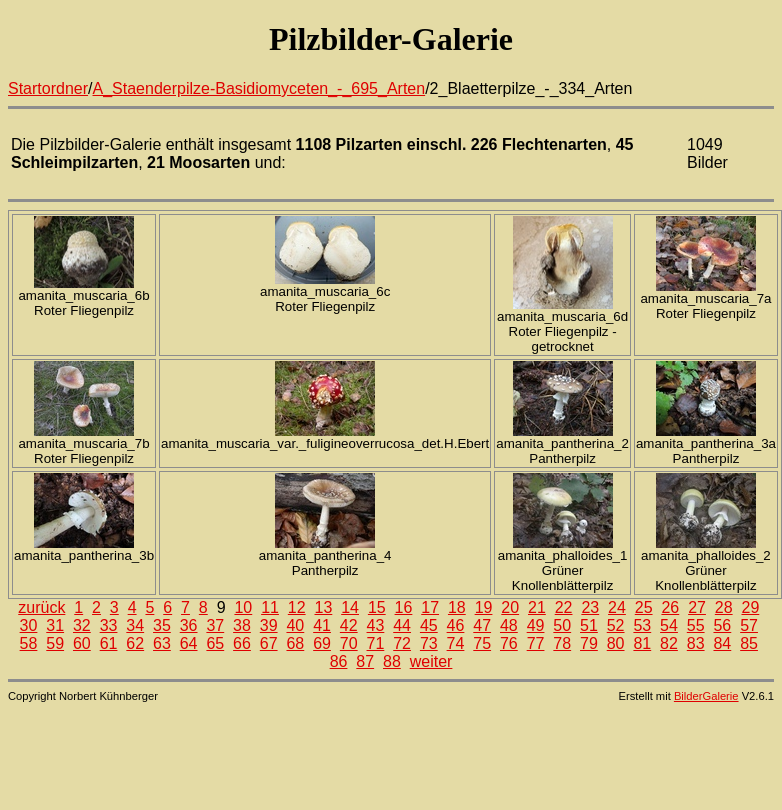 The image size is (782, 810). I want to click on 45, so click(429, 625).